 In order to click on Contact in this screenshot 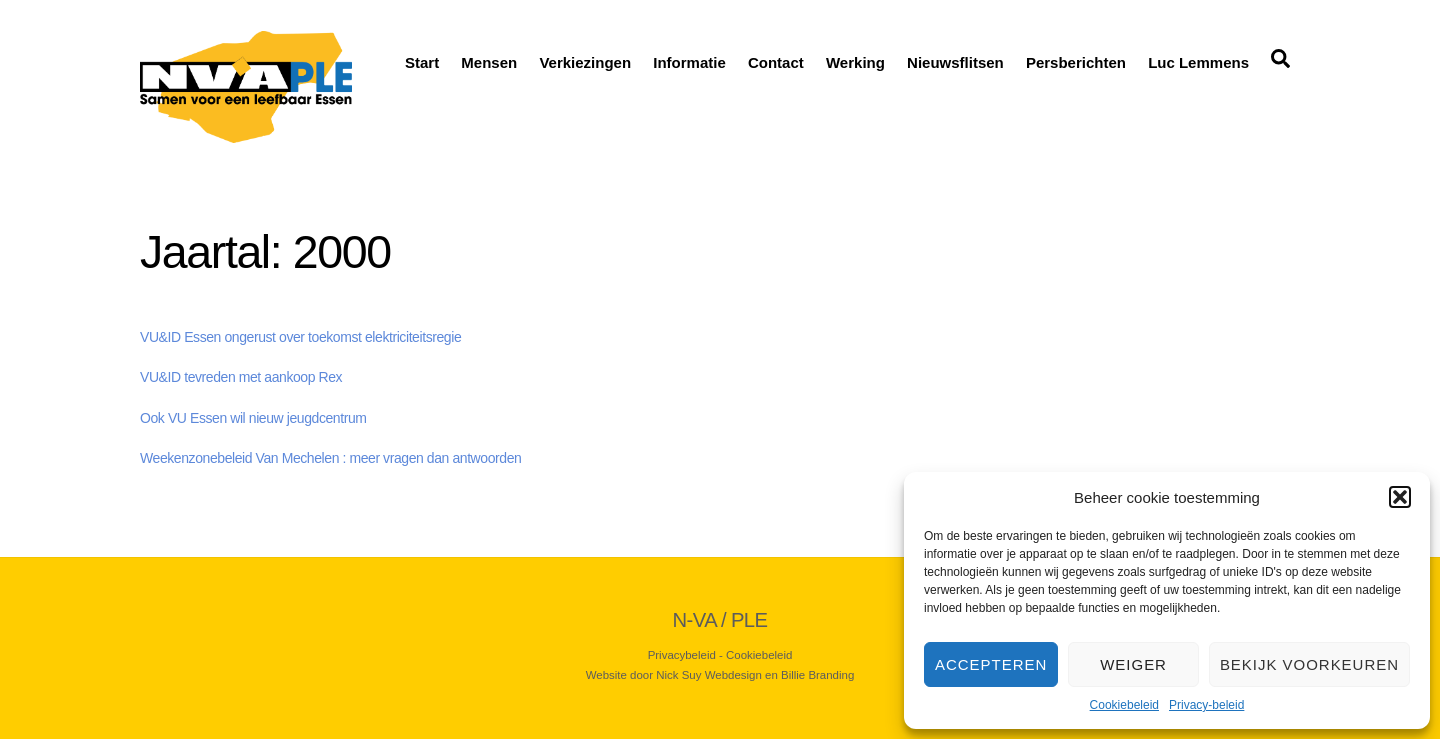, I will do `click(776, 62)`.